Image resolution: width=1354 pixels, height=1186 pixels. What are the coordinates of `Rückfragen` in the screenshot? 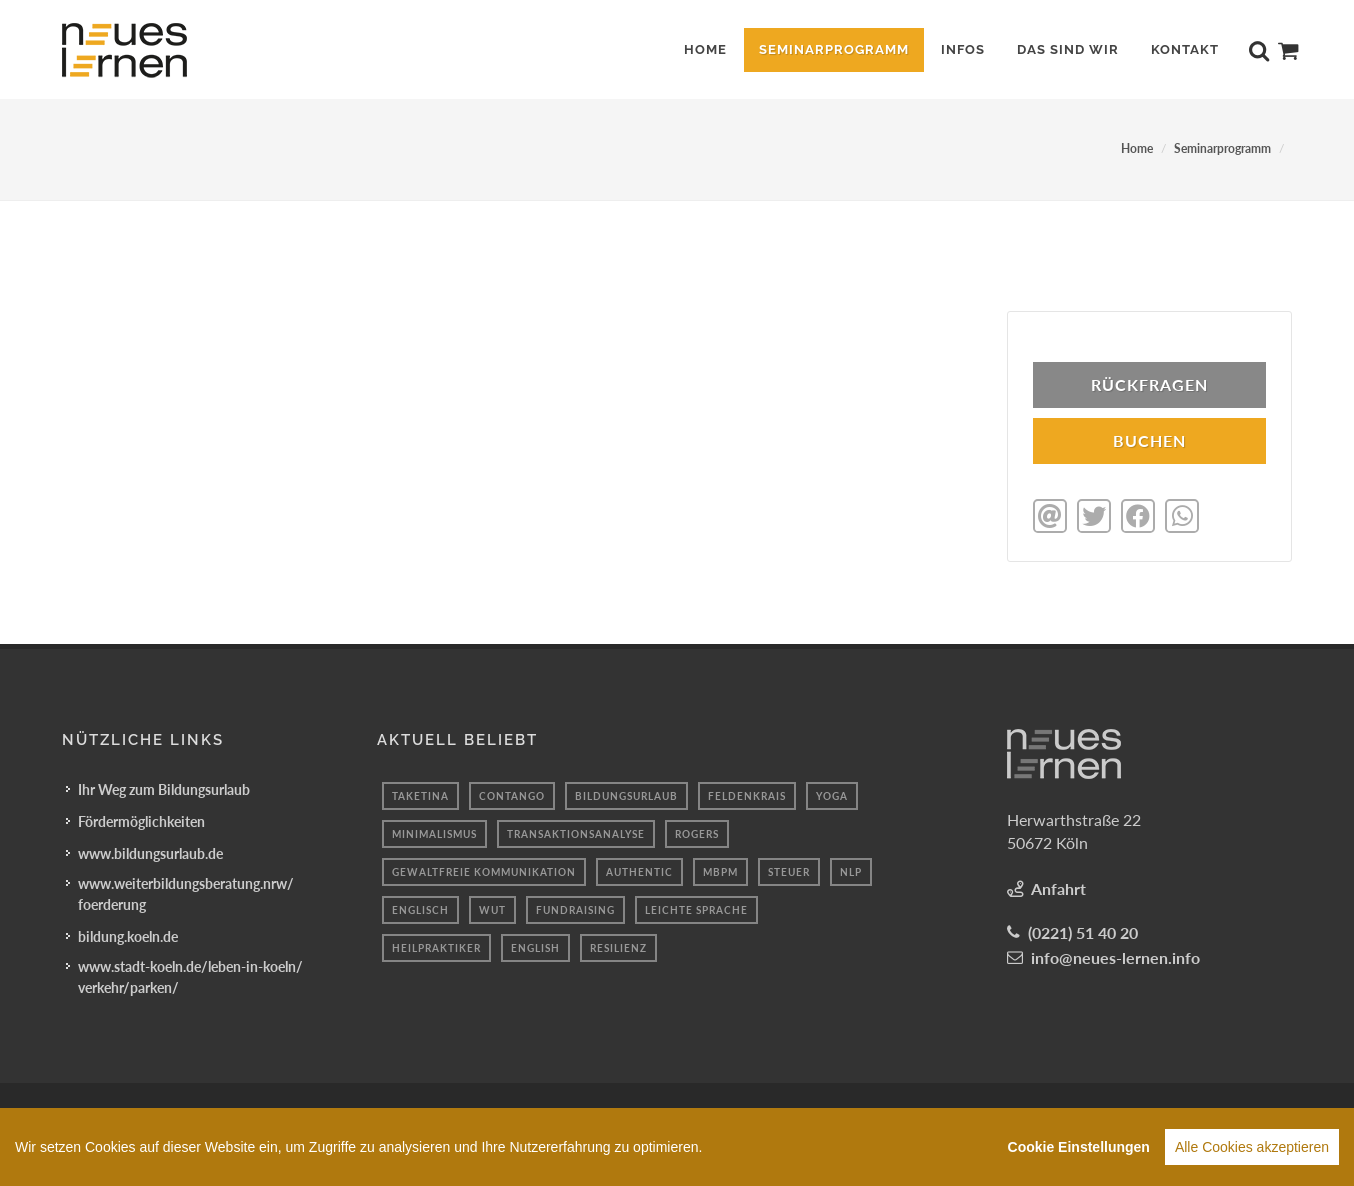 It's located at (1149, 384).